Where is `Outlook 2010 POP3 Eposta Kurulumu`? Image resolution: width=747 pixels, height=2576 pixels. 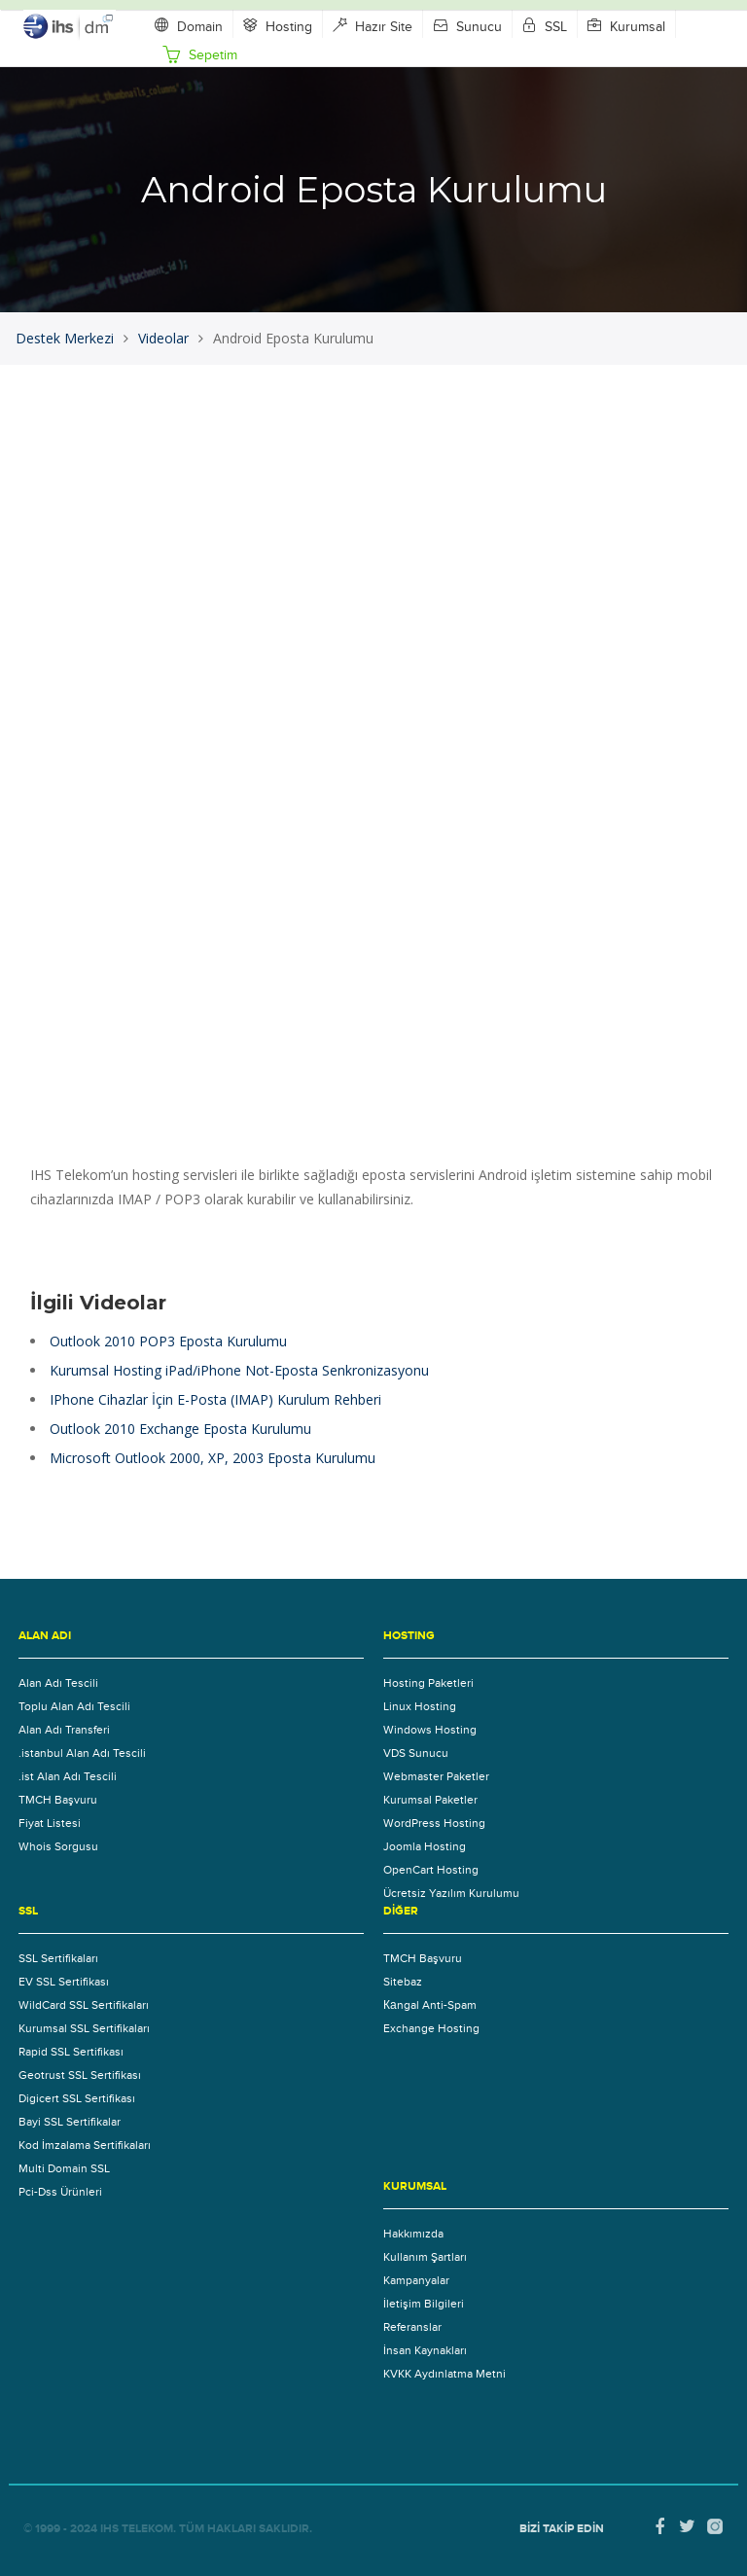
Outlook 2010 POP3 Eposta Kurulumu is located at coordinates (168, 1341).